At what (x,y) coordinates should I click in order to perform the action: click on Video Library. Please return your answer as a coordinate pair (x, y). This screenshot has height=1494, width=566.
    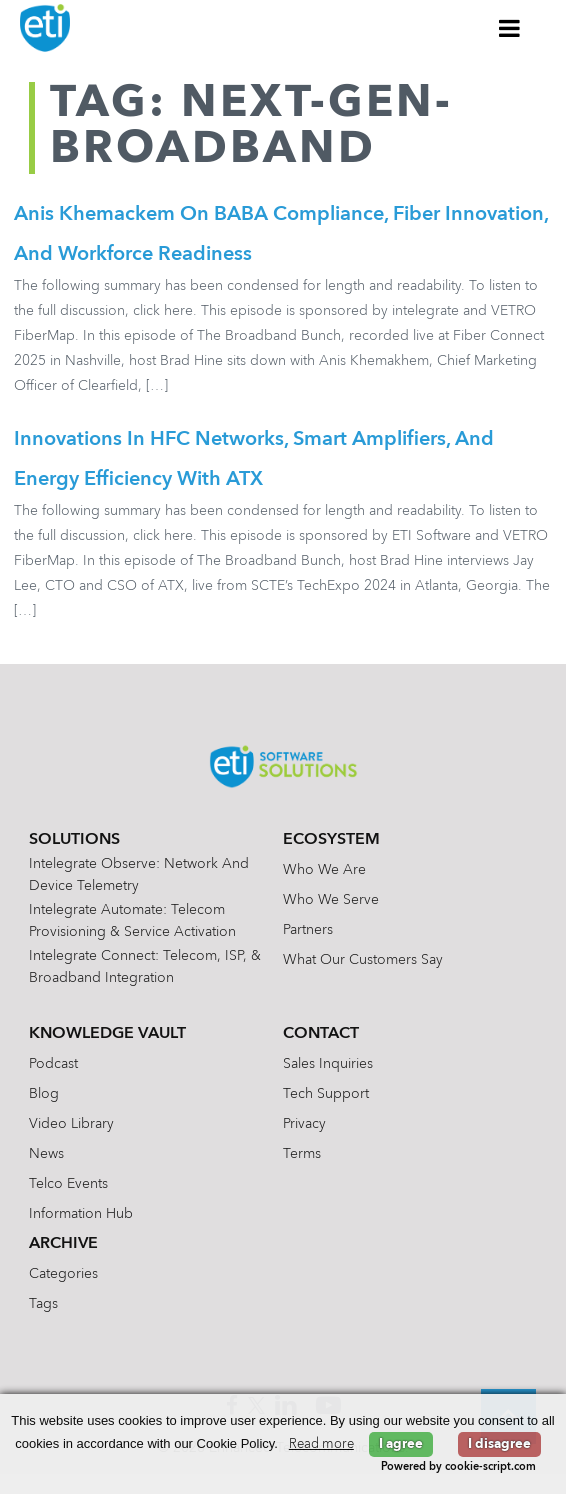
    Looking at the image, I should click on (71, 1124).